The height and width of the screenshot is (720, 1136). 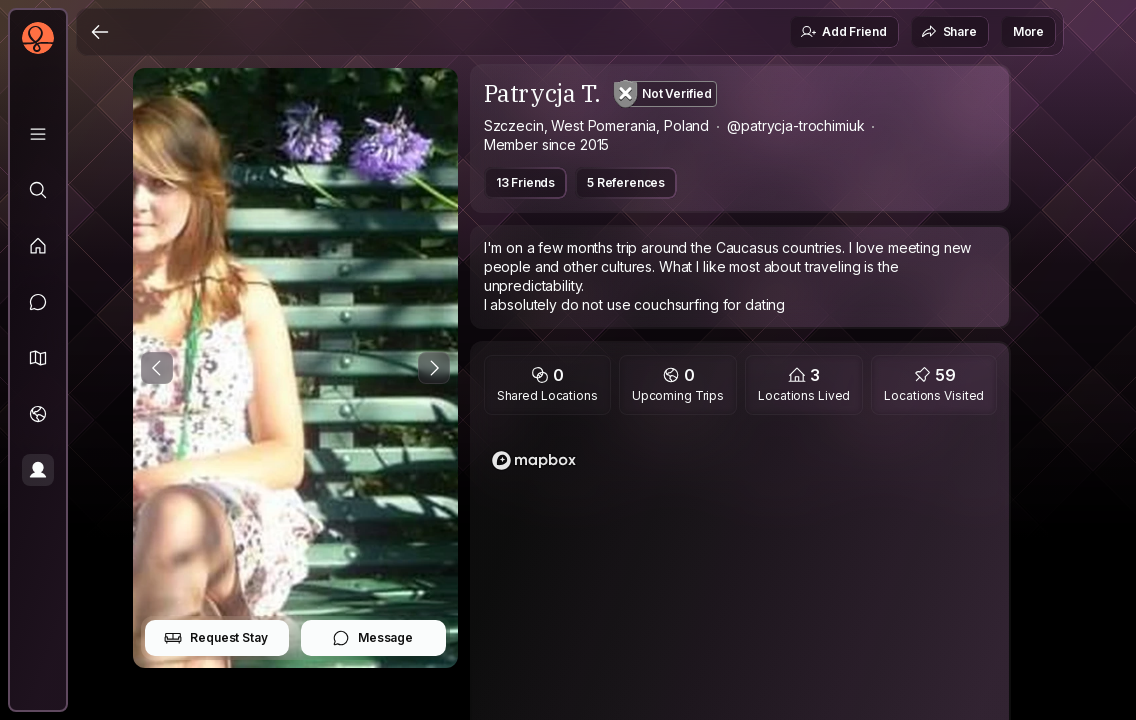 What do you see at coordinates (626, 182) in the screenshot?
I see `5 References [button]` at bounding box center [626, 182].